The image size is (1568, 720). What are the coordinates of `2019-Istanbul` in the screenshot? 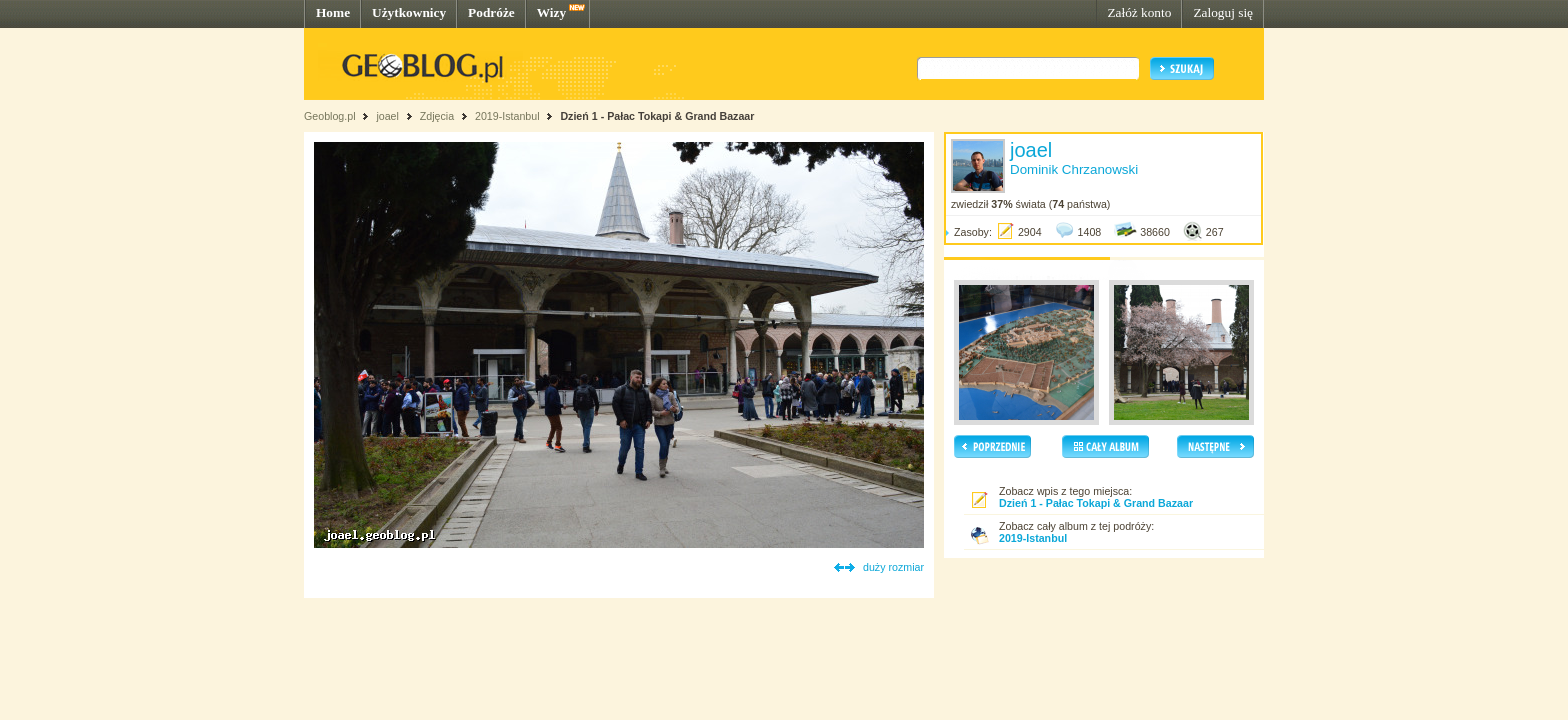 It's located at (507, 116).